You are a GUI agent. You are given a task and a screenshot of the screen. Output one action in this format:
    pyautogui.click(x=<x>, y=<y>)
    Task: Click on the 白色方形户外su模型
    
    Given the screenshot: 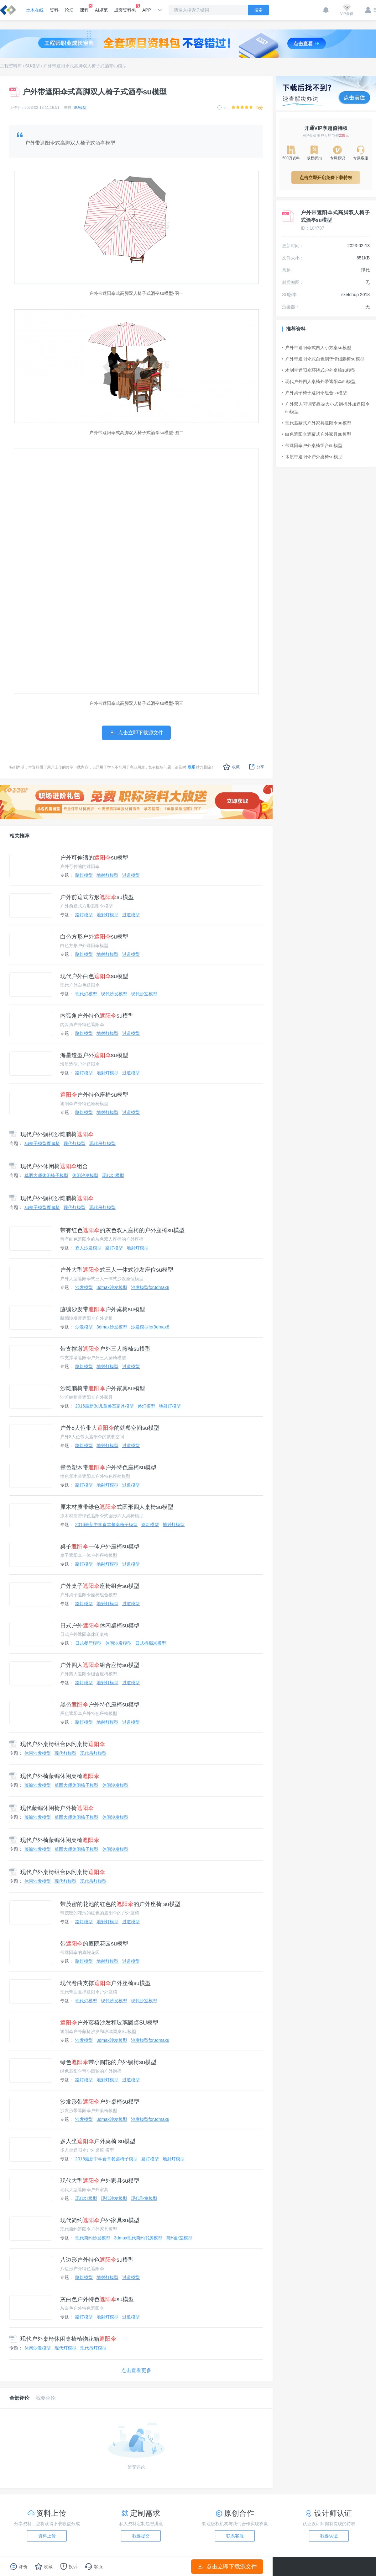 What is the action you would take?
    pyautogui.click(x=94, y=937)
    